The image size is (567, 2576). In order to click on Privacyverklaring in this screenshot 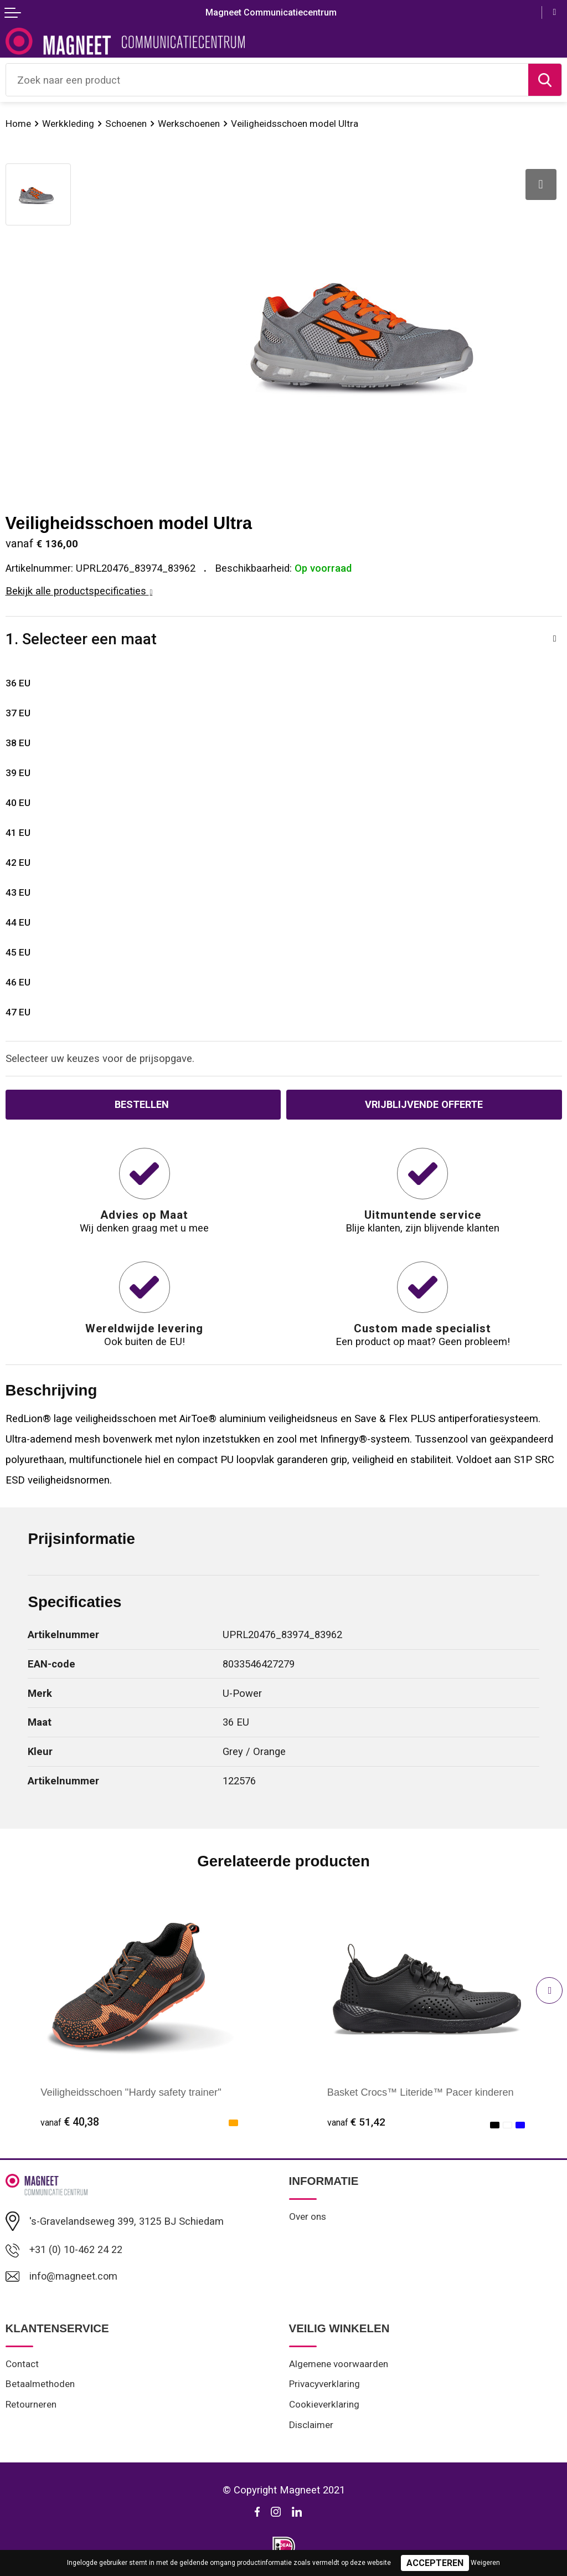, I will do `click(324, 2384)`.